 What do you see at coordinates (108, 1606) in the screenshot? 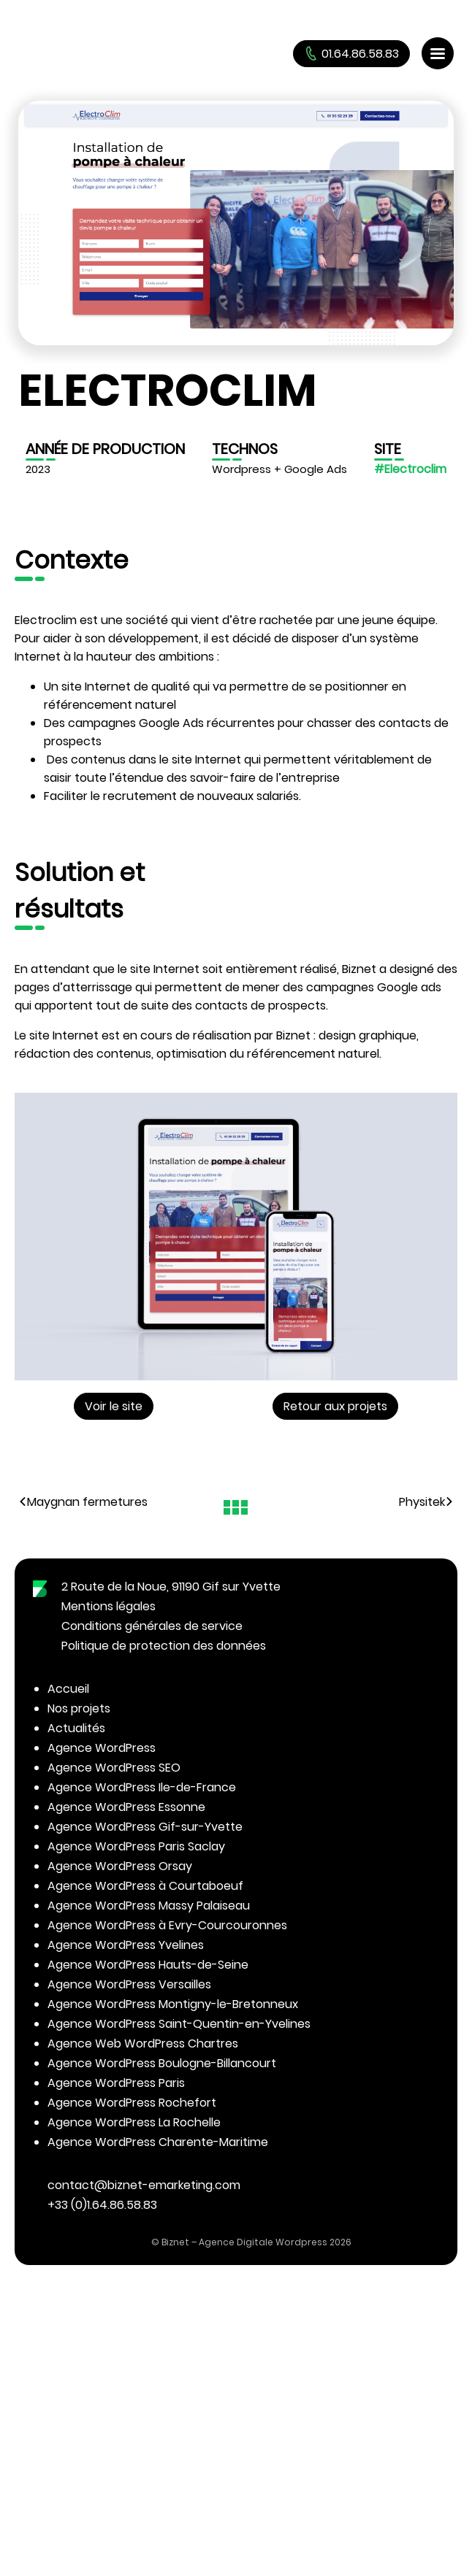
I see `Mentions légales` at bounding box center [108, 1606].